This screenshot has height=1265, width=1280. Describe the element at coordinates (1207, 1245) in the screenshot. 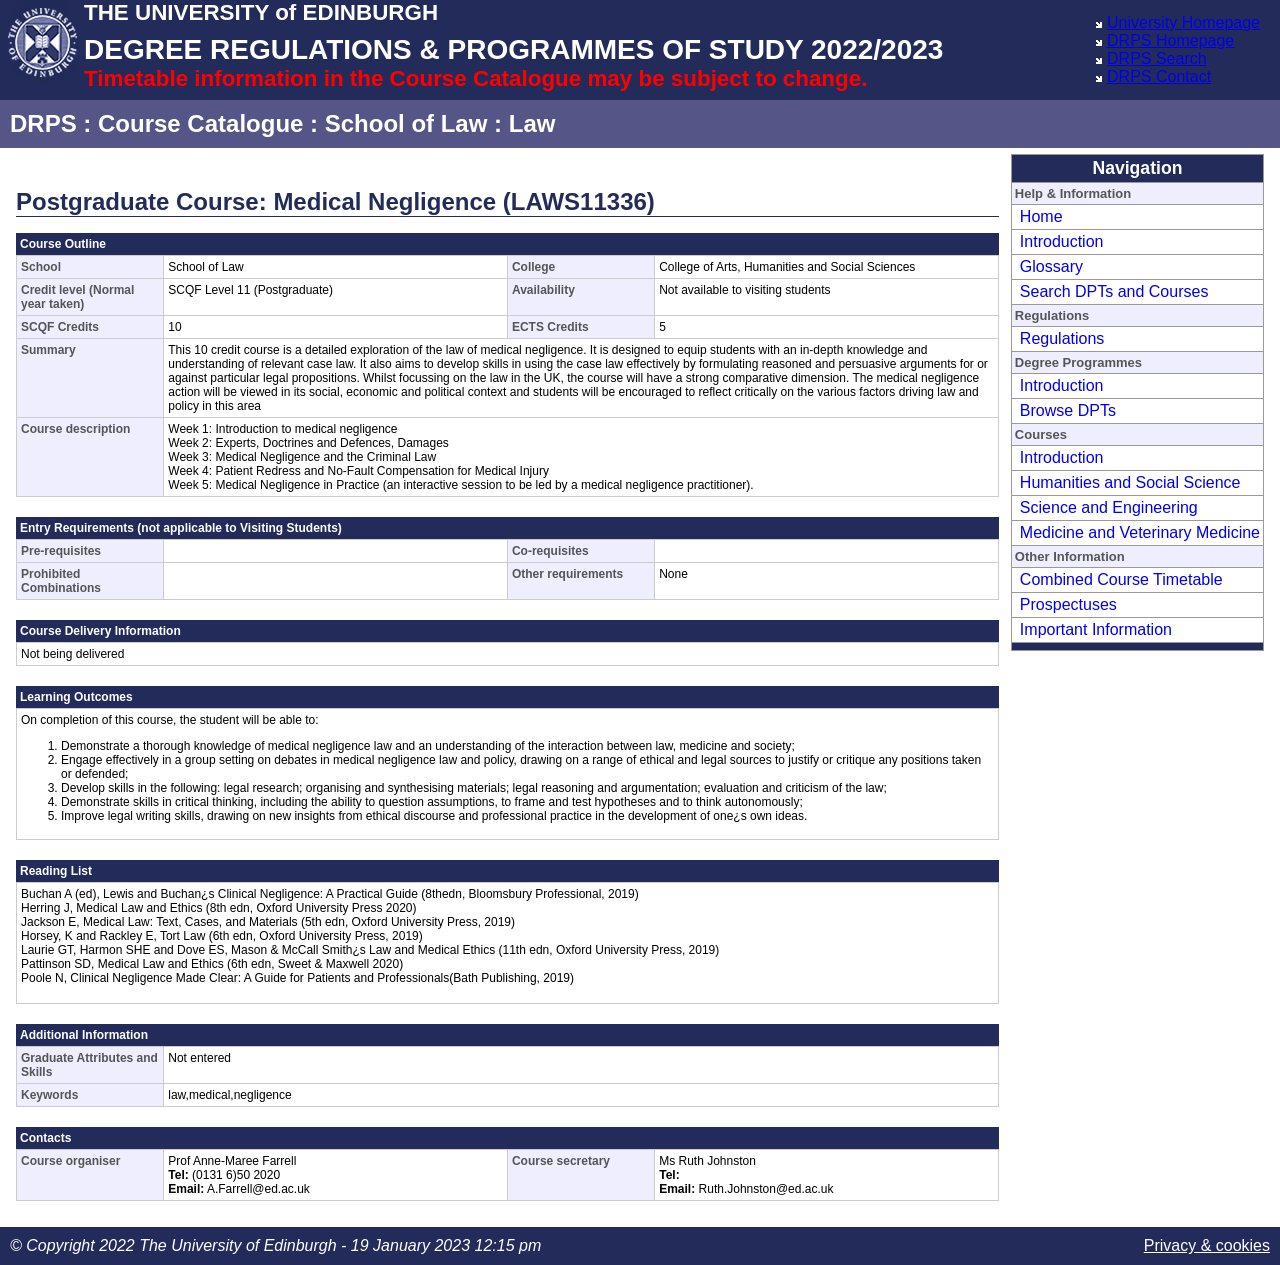

I see `Privacy & cookies` at that location.